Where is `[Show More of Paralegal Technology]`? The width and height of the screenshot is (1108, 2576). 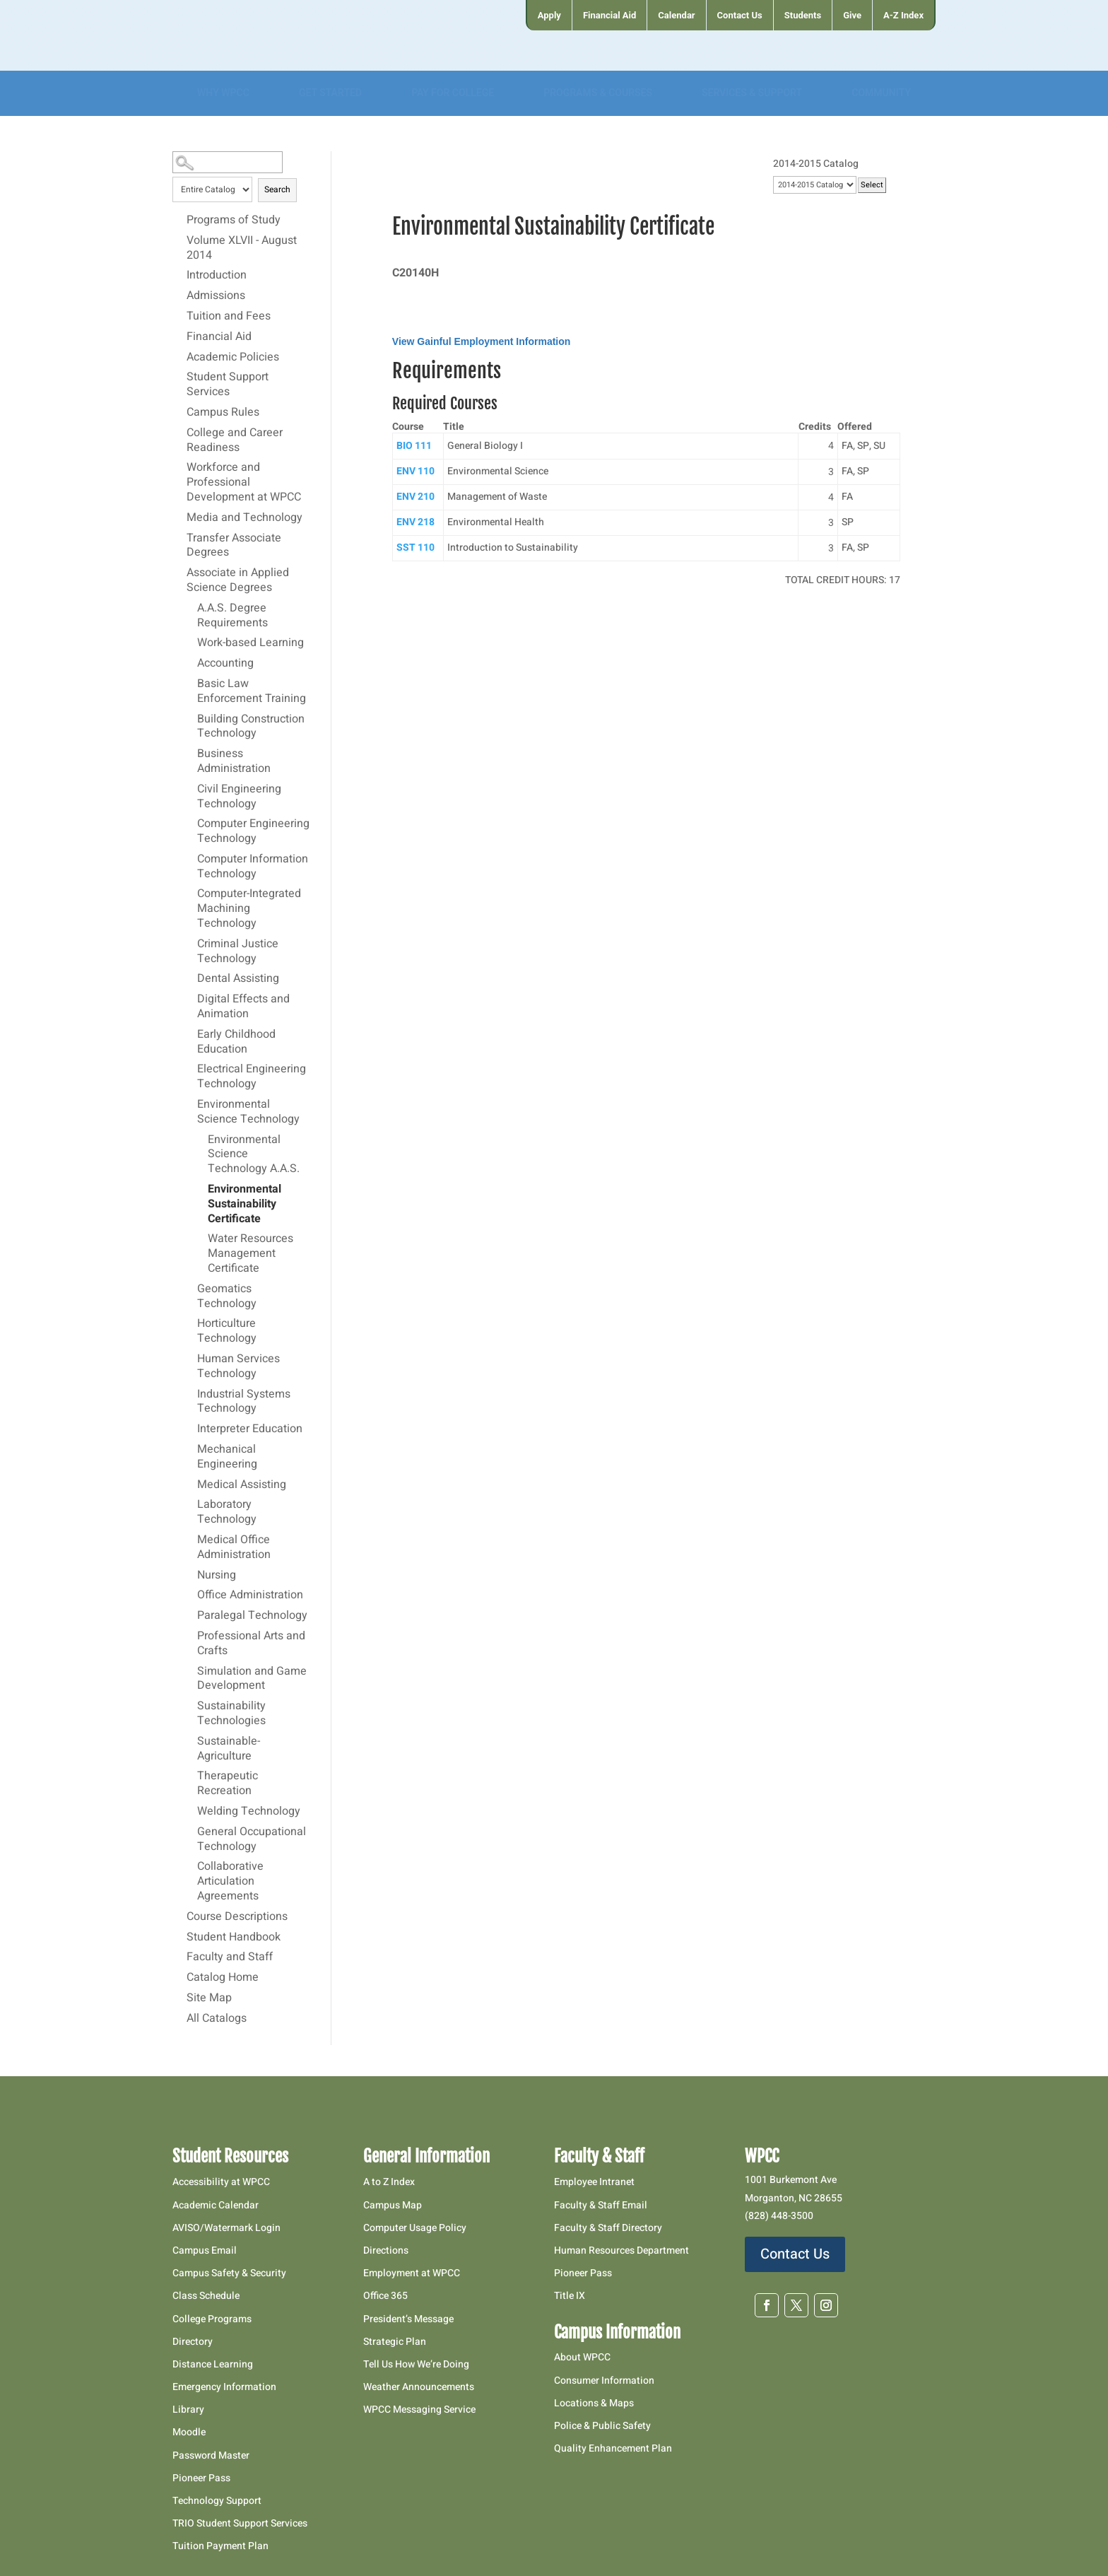 [Show More of Paralegal Technology] is located at coordinates (190, 1615).